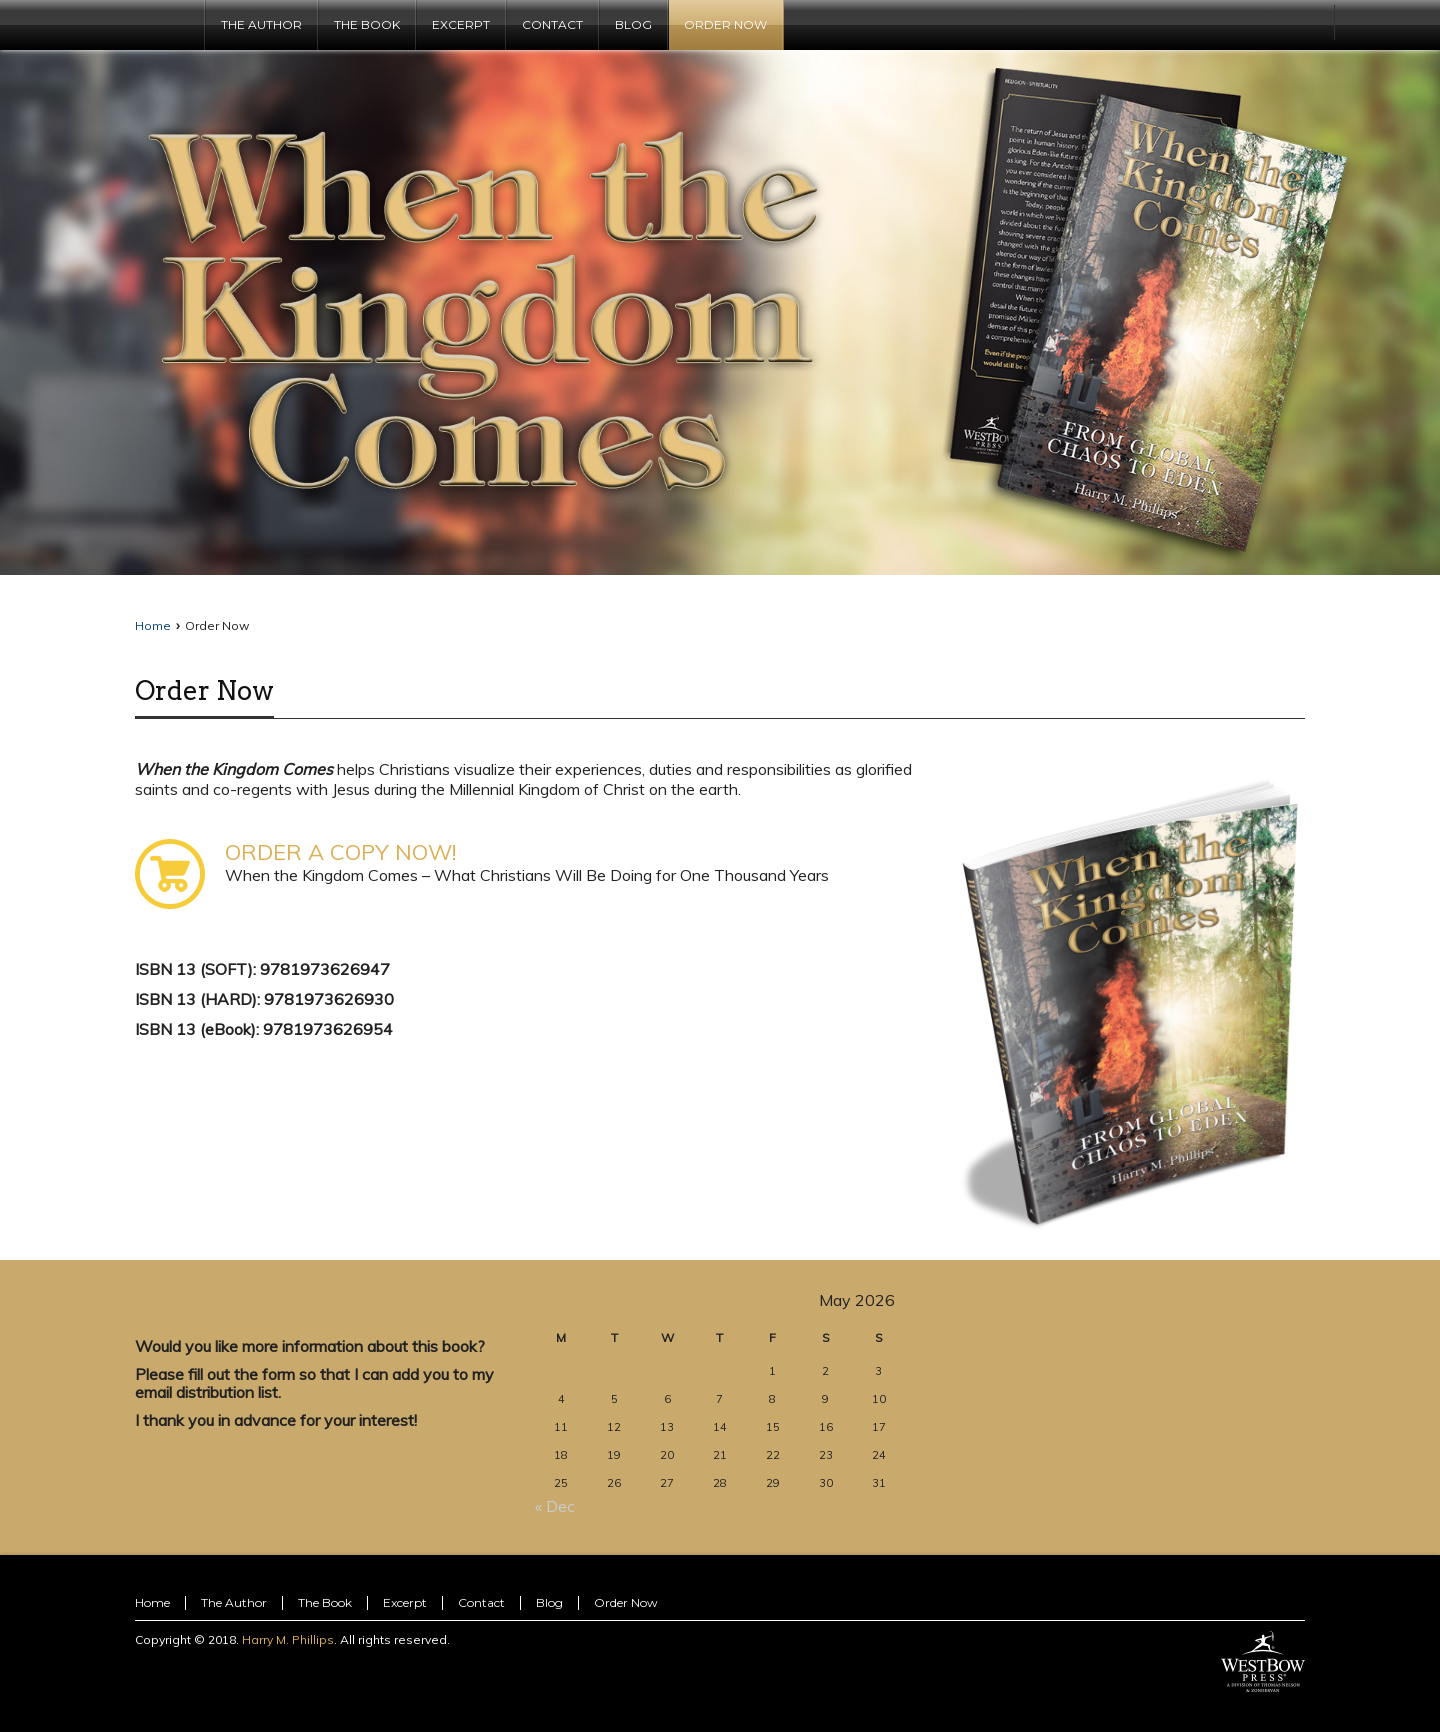  I want to click on The Book, so click(325, 1602).